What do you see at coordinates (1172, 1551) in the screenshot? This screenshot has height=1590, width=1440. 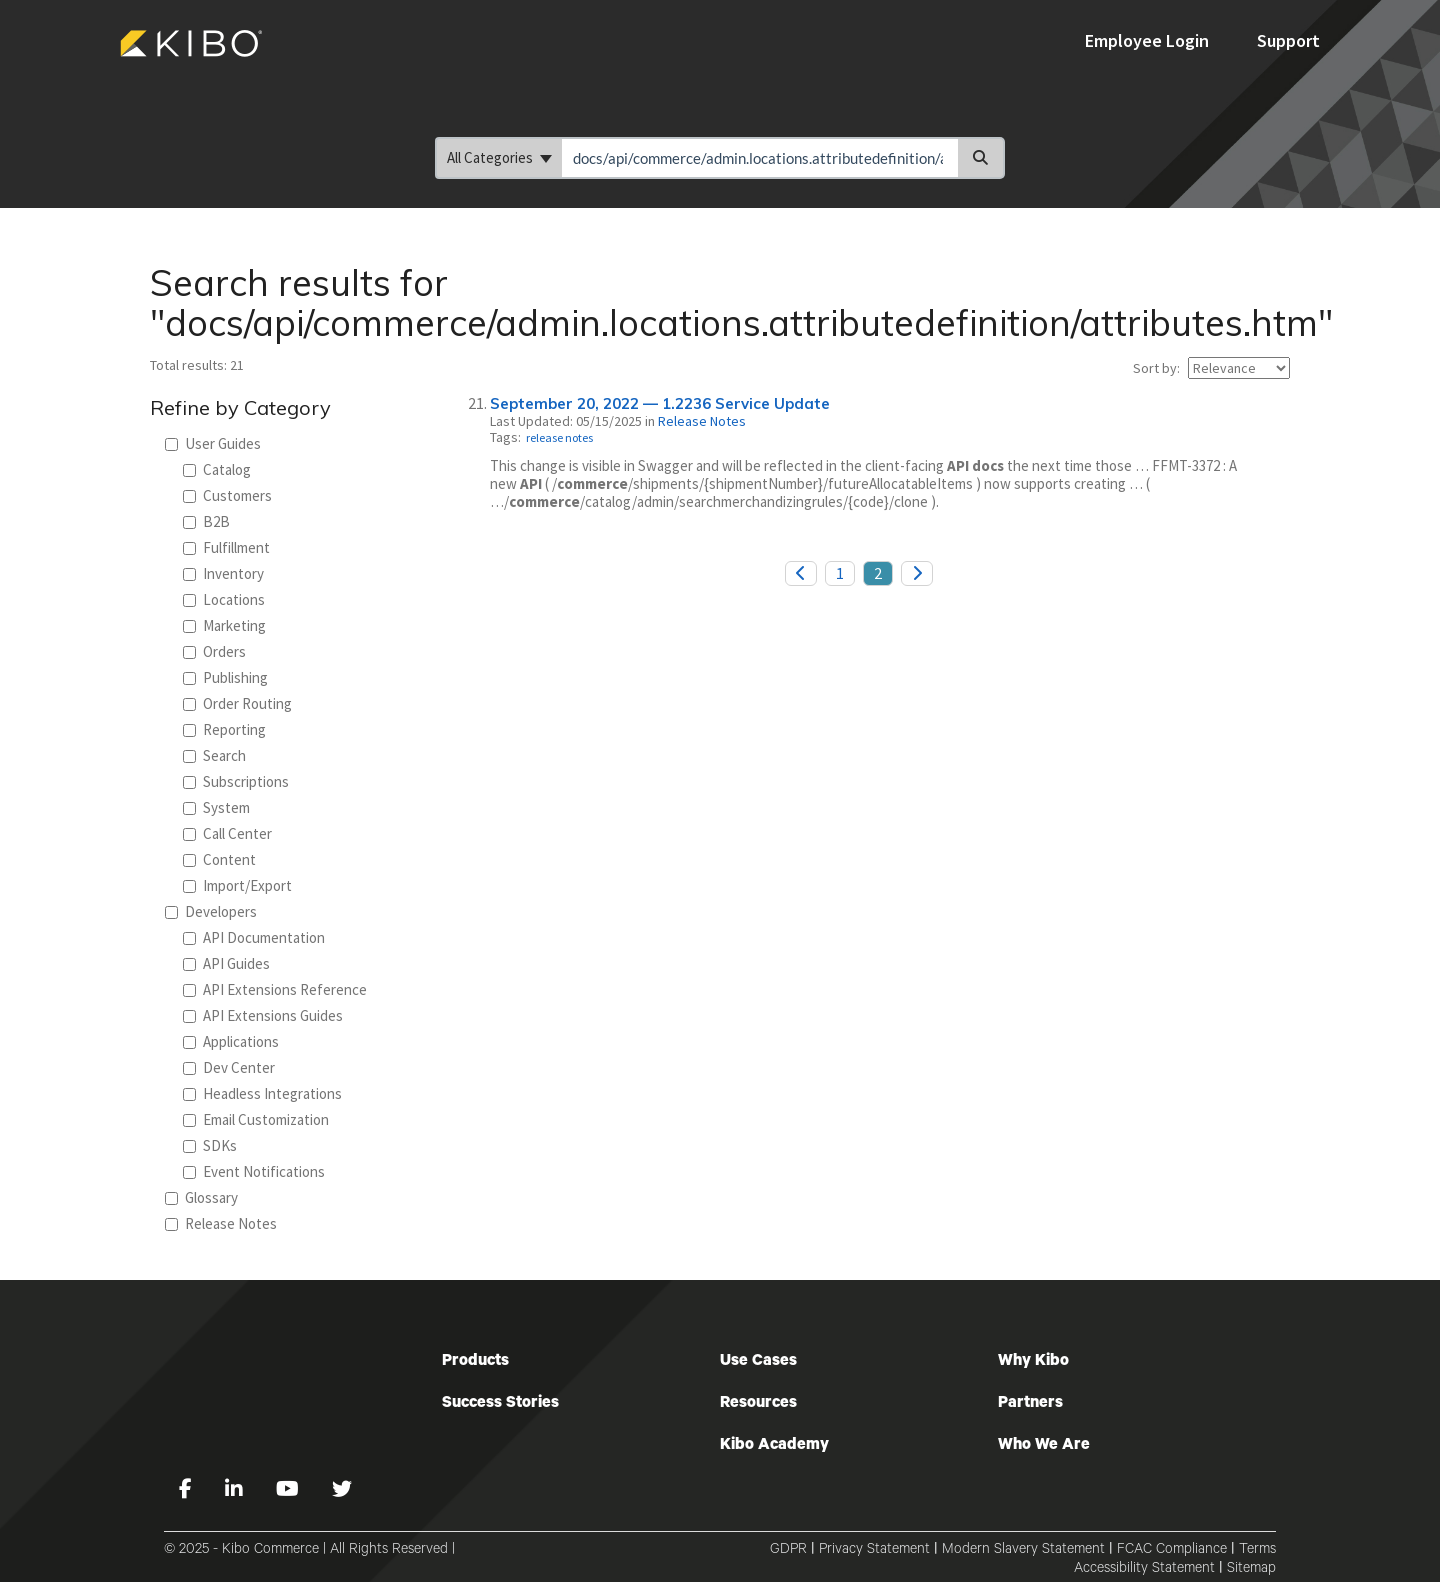 I see `FCAC Compliance` at bounding box center [1172, 1551].